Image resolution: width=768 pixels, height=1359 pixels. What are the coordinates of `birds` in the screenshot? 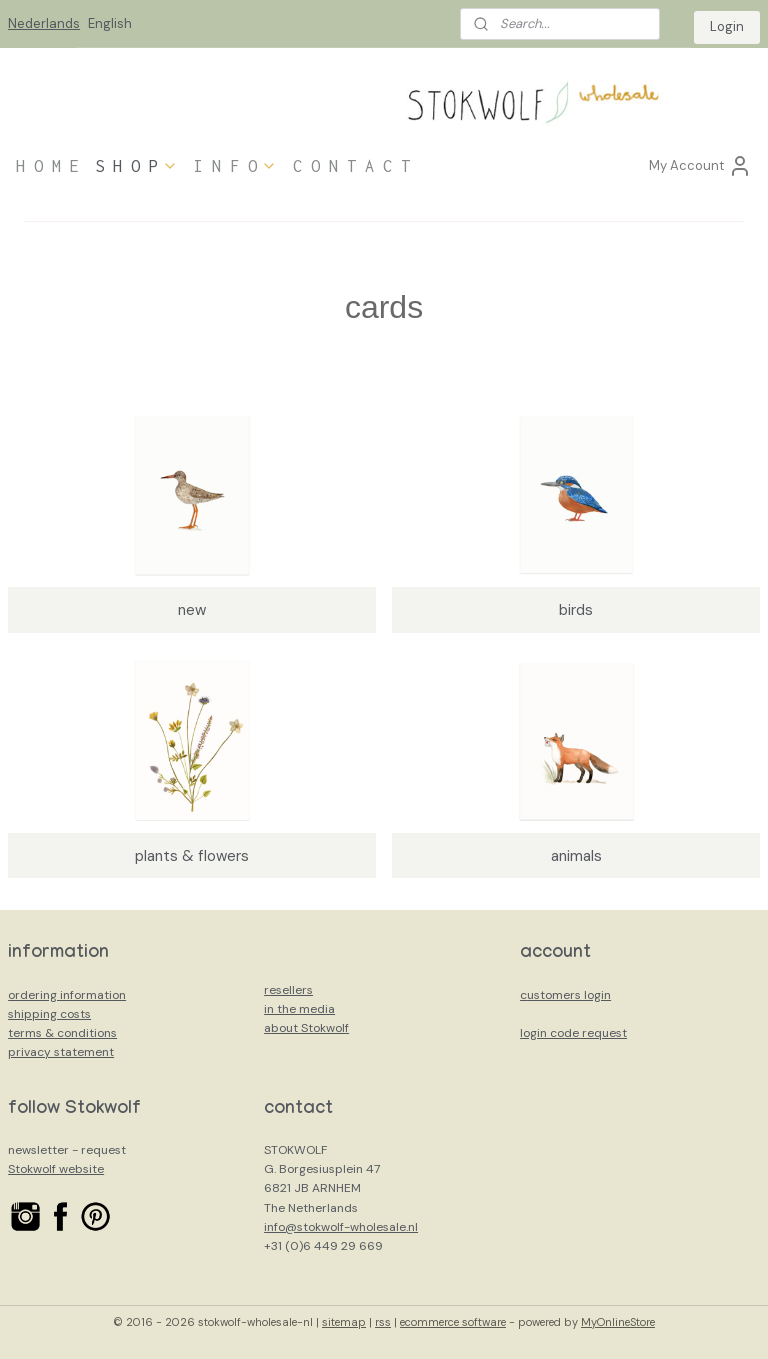 It's located at (576, 610).